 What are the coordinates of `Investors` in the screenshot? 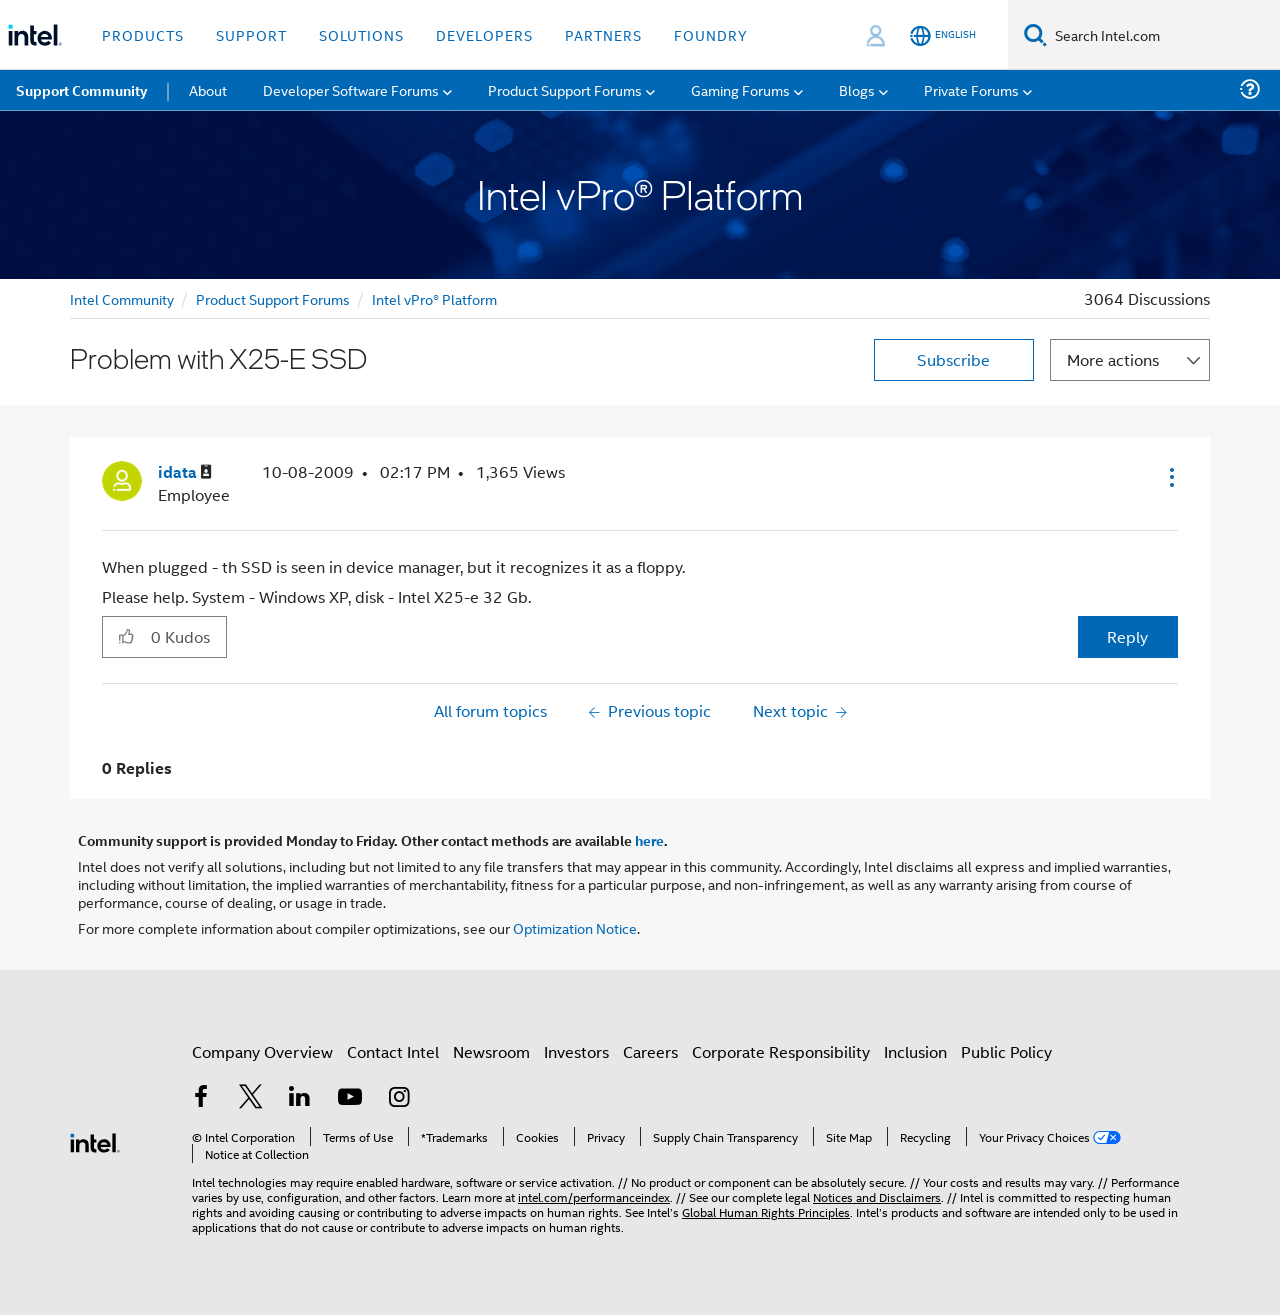 It's located at (576, 1051).